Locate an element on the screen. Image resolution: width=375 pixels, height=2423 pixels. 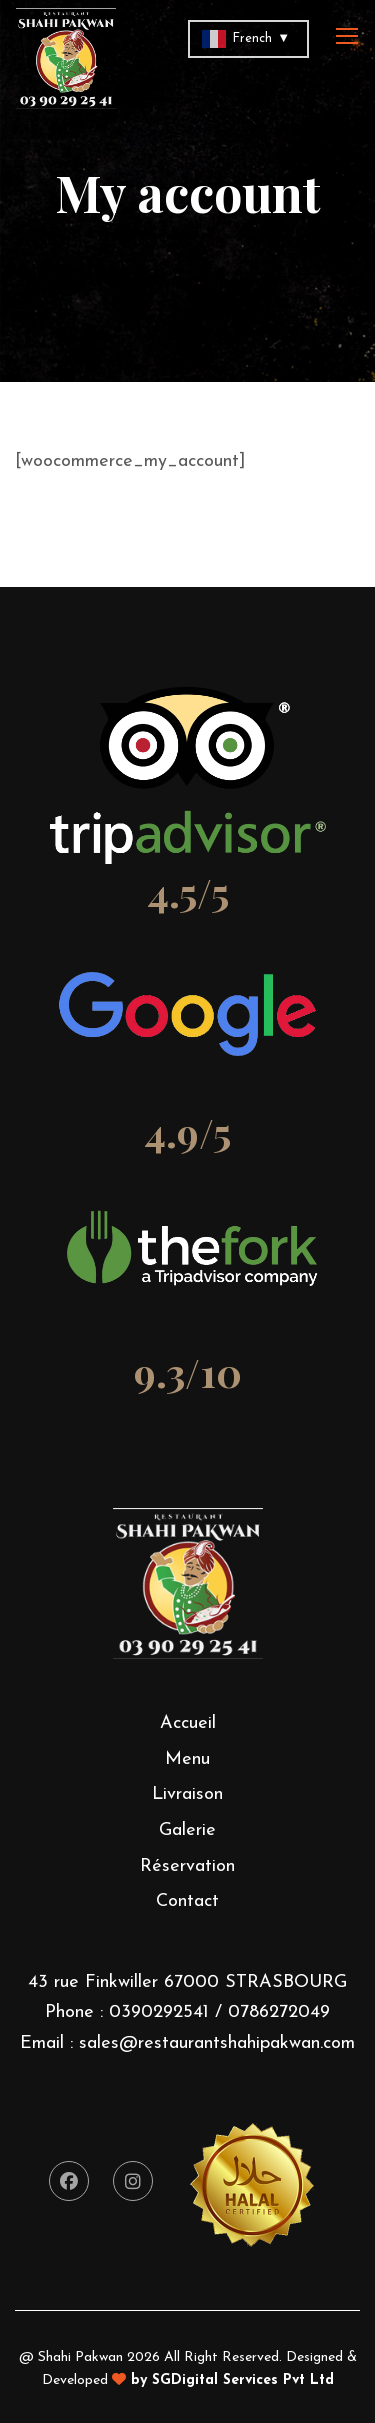
Accueil is located at coordinates (188, 1723).